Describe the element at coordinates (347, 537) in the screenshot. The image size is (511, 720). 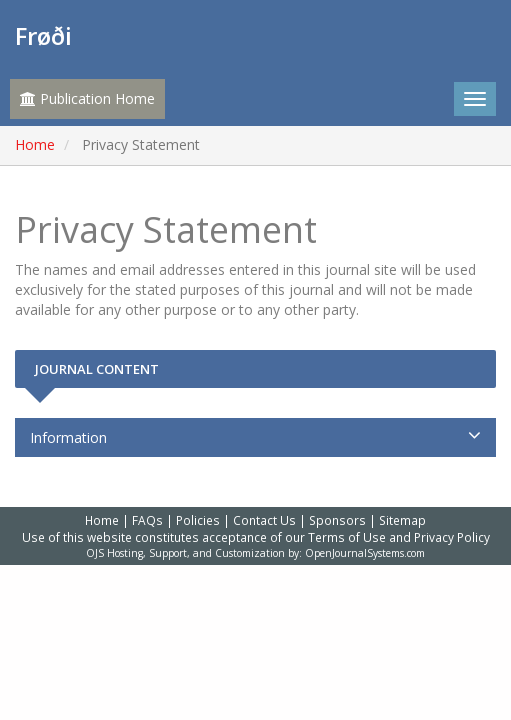
I see `Terms of Use` at that location.